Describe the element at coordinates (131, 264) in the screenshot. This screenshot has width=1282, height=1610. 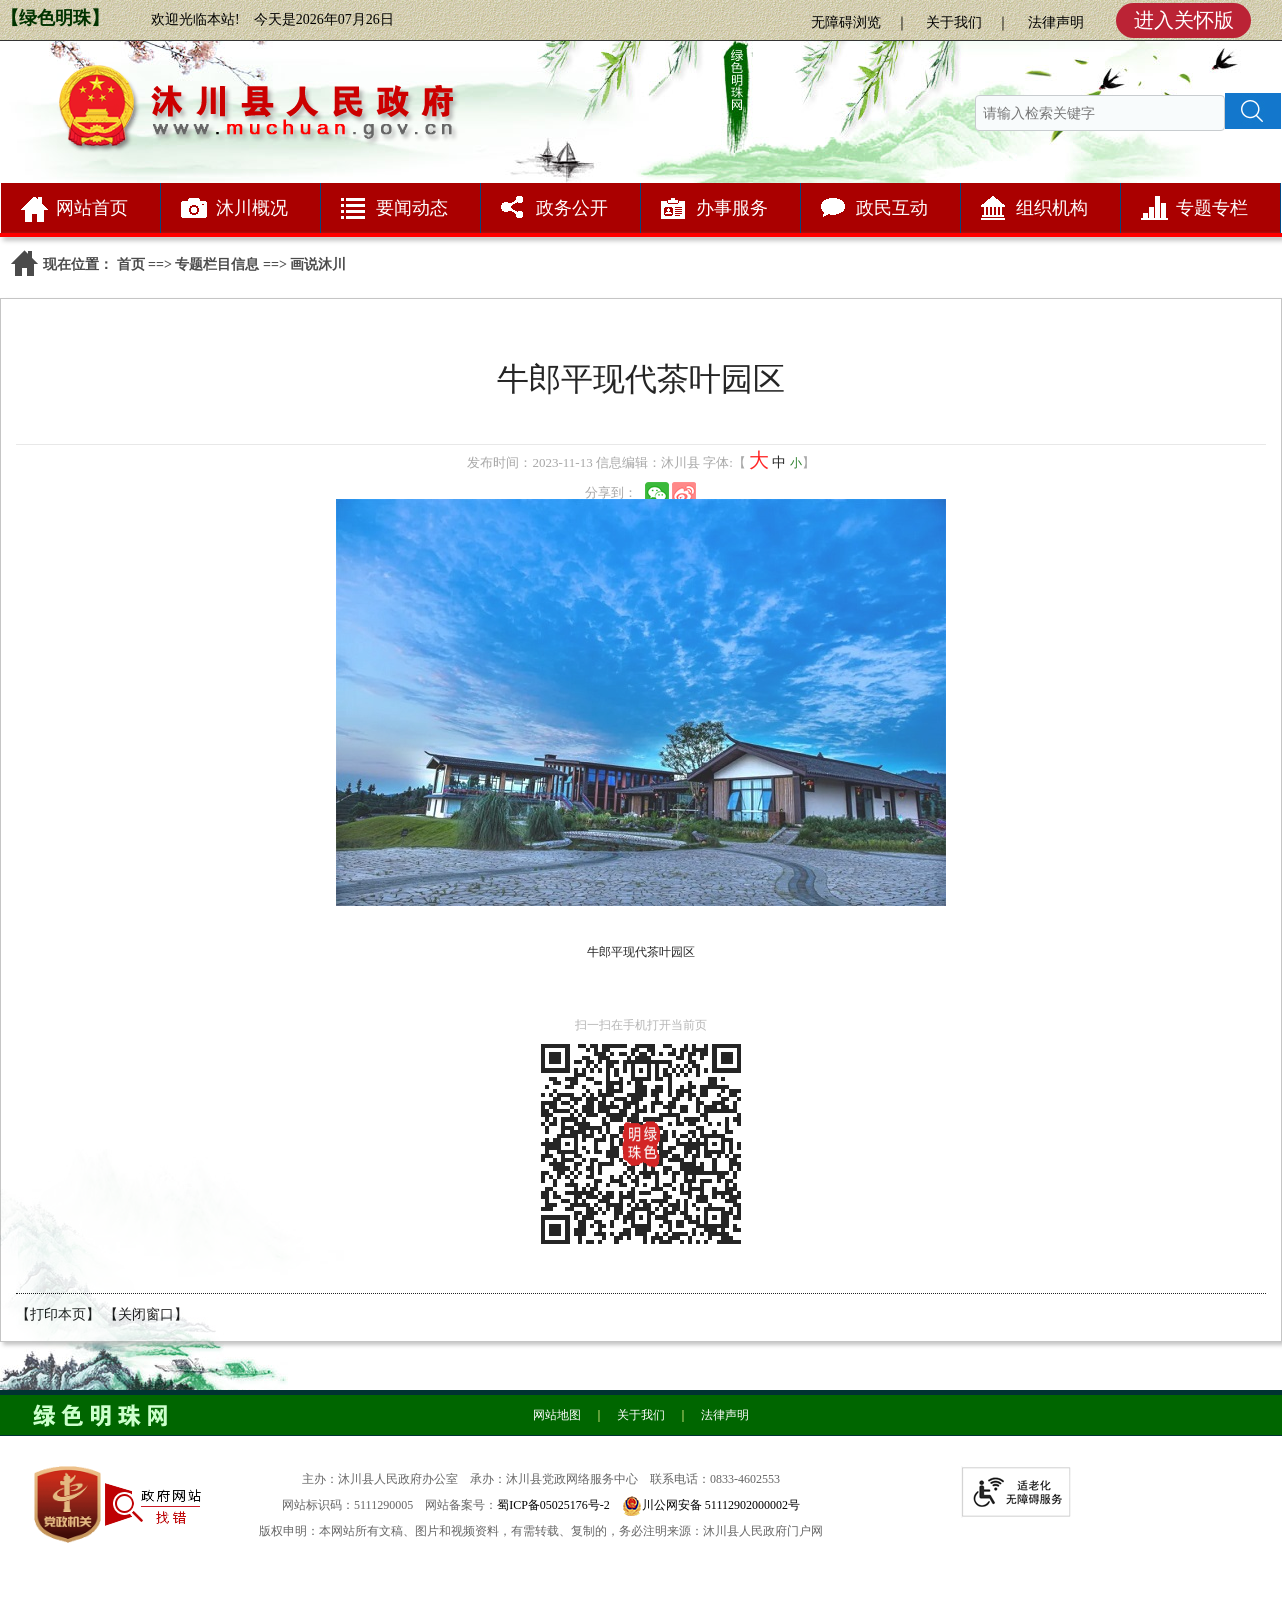
I see `首页` at that location.